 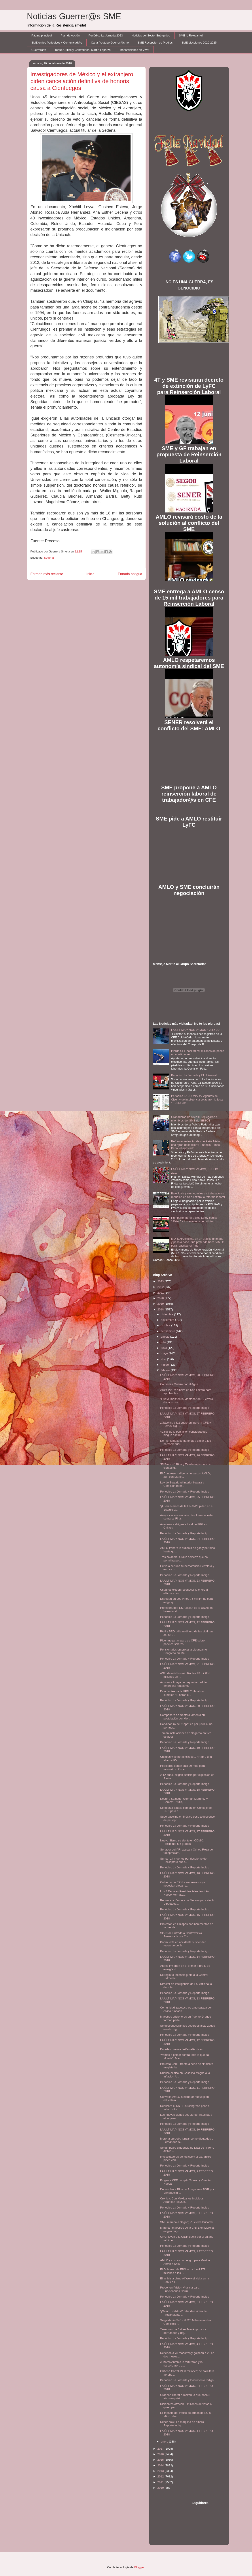 I want to click on A Marco Antonio lo torturaron y lo narcotizaron, a..., so click(x=181, y=2363).